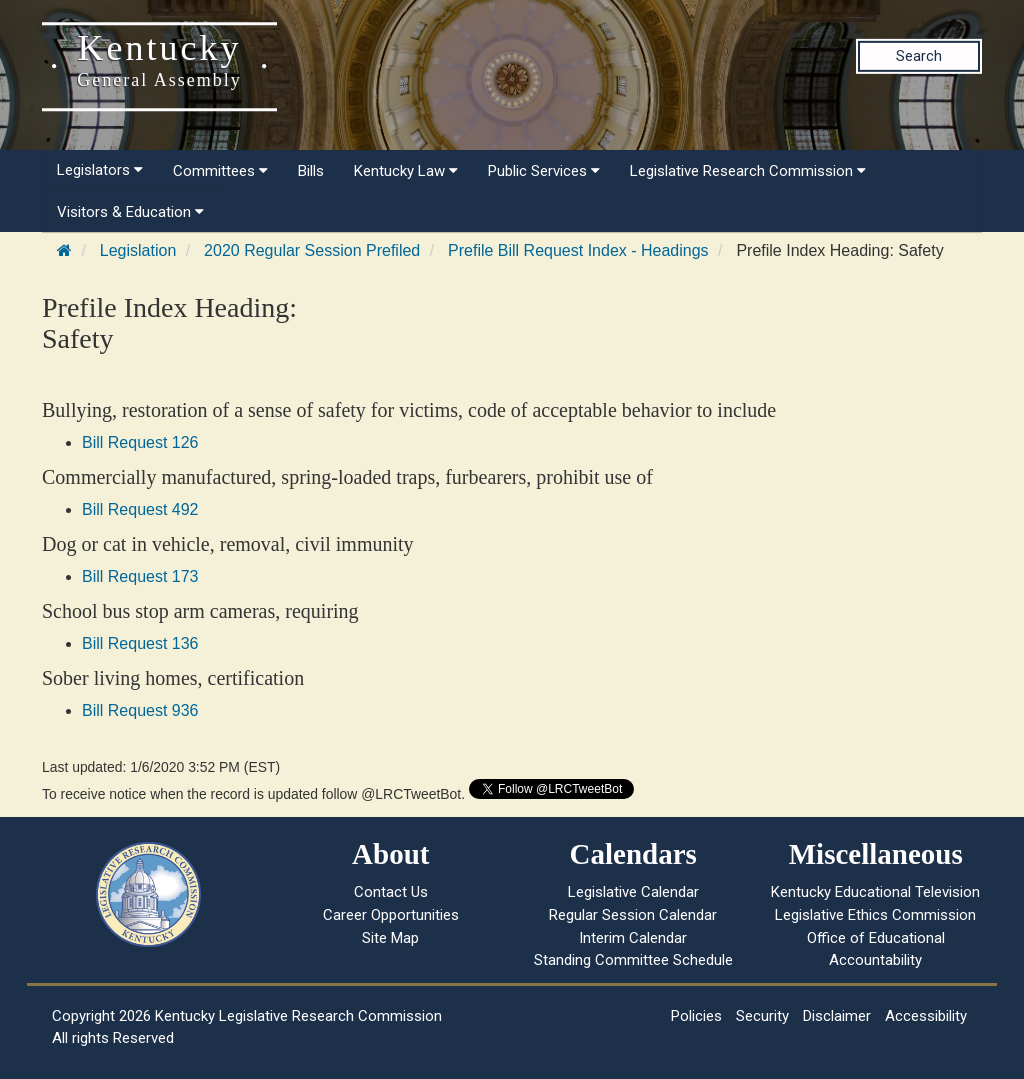 Image resolution: width=1024 pixels, height=1079 pixels. What do you see at coordinates (696, 1016) in the screenshot?
I see `Policies` at bounding box center [696, 1016].